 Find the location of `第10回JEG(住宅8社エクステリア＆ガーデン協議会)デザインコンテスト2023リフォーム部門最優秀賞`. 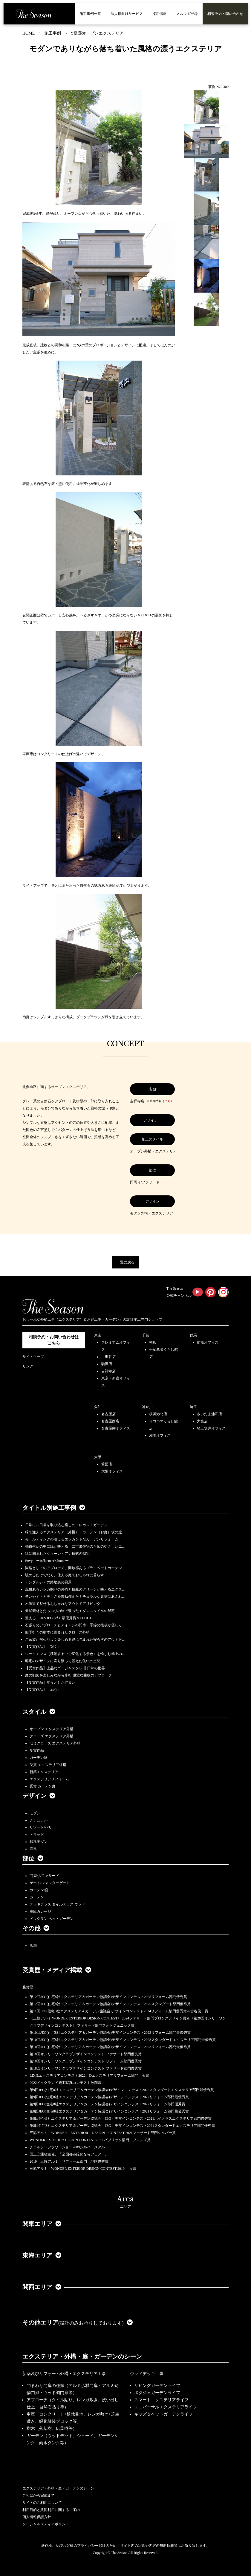

第10回JEG(住宅8社エクステリア＆ガーデン協議会)デザインコンテスト2023リフォーム部門最優秀賞 is located at coordinates (110, 2032).